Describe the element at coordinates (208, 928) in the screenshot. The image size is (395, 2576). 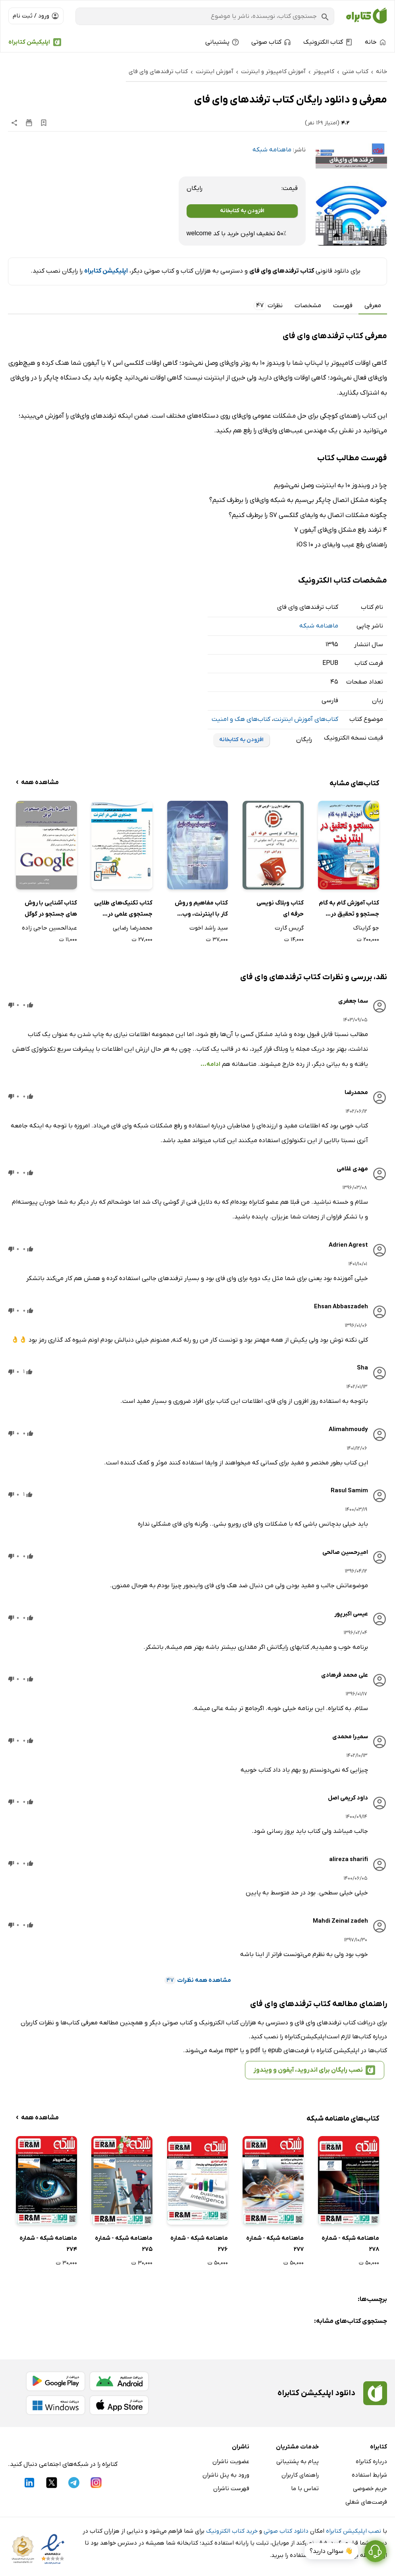
I see `سید راشد اخوت` at that location.